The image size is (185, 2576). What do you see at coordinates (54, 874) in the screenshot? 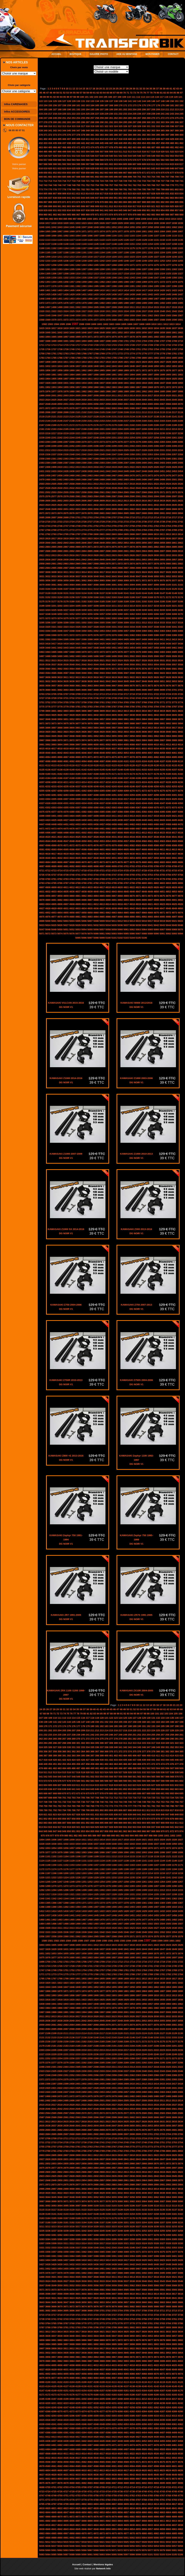
I see `4737` at bounding box center [54, 874].